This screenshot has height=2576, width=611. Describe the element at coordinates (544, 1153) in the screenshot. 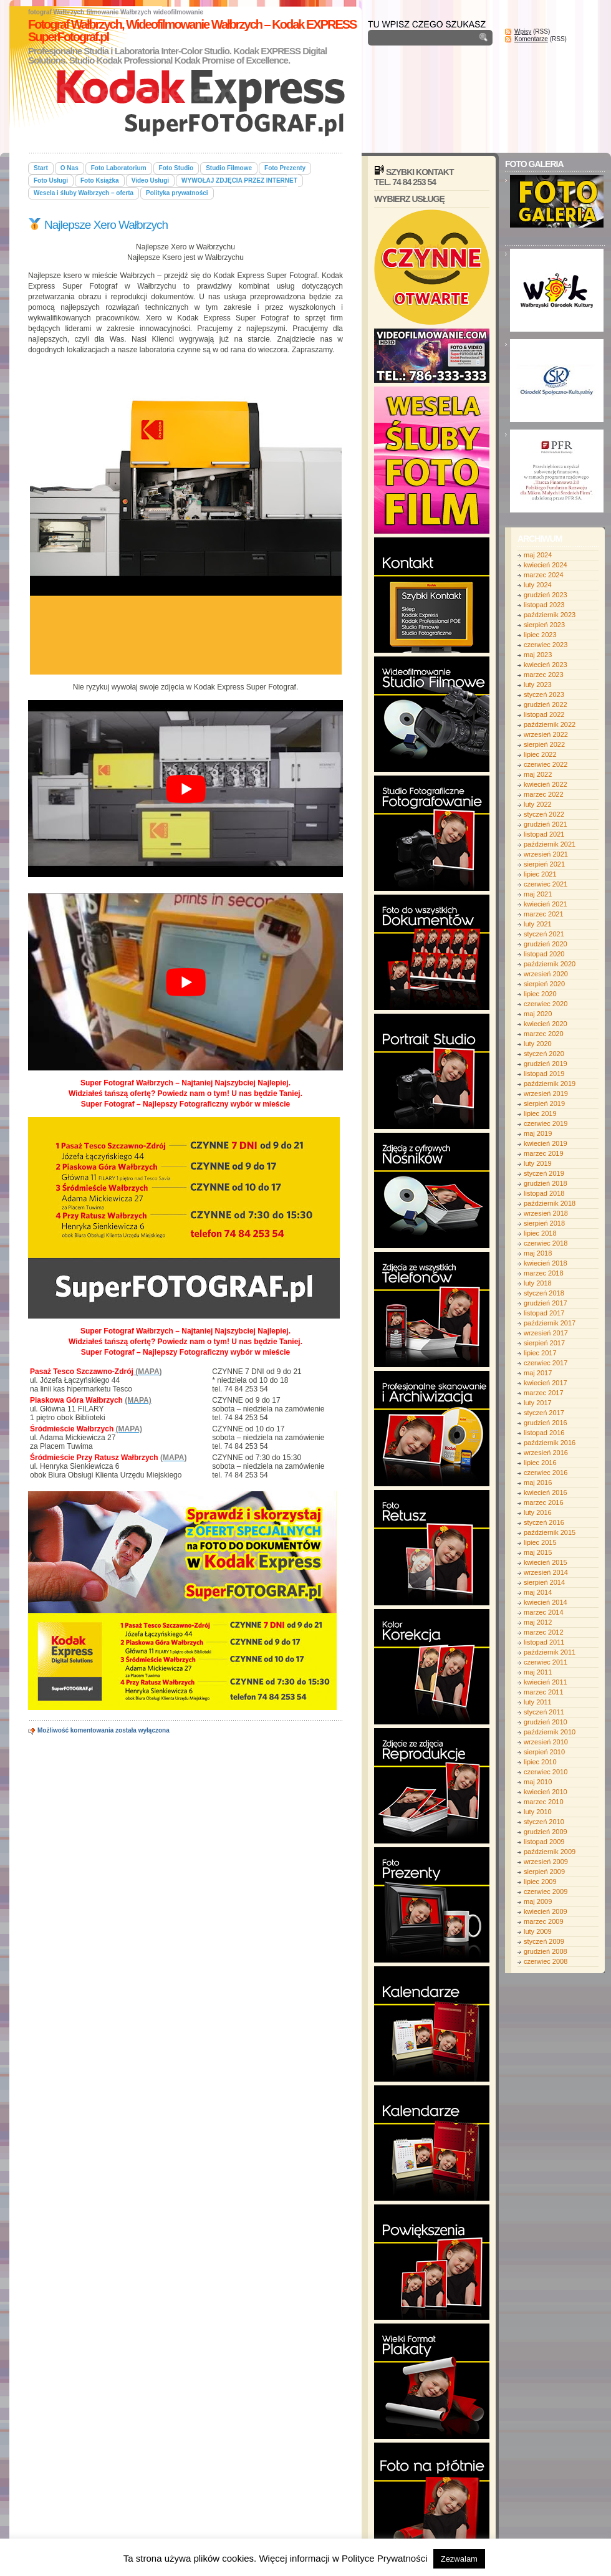

I see `marzec 2019` at that location.